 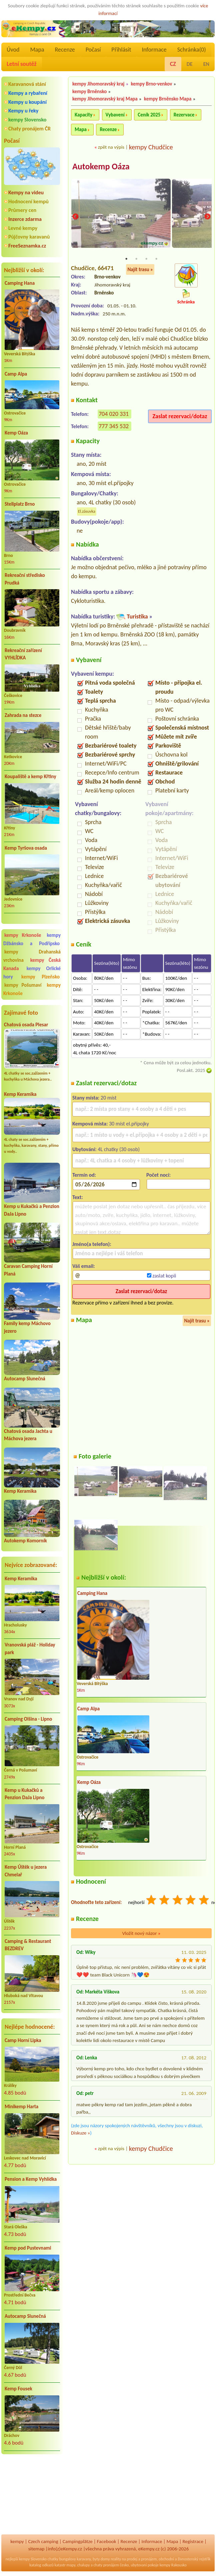 I want to click on mapy, so click(x=71, y=2565).